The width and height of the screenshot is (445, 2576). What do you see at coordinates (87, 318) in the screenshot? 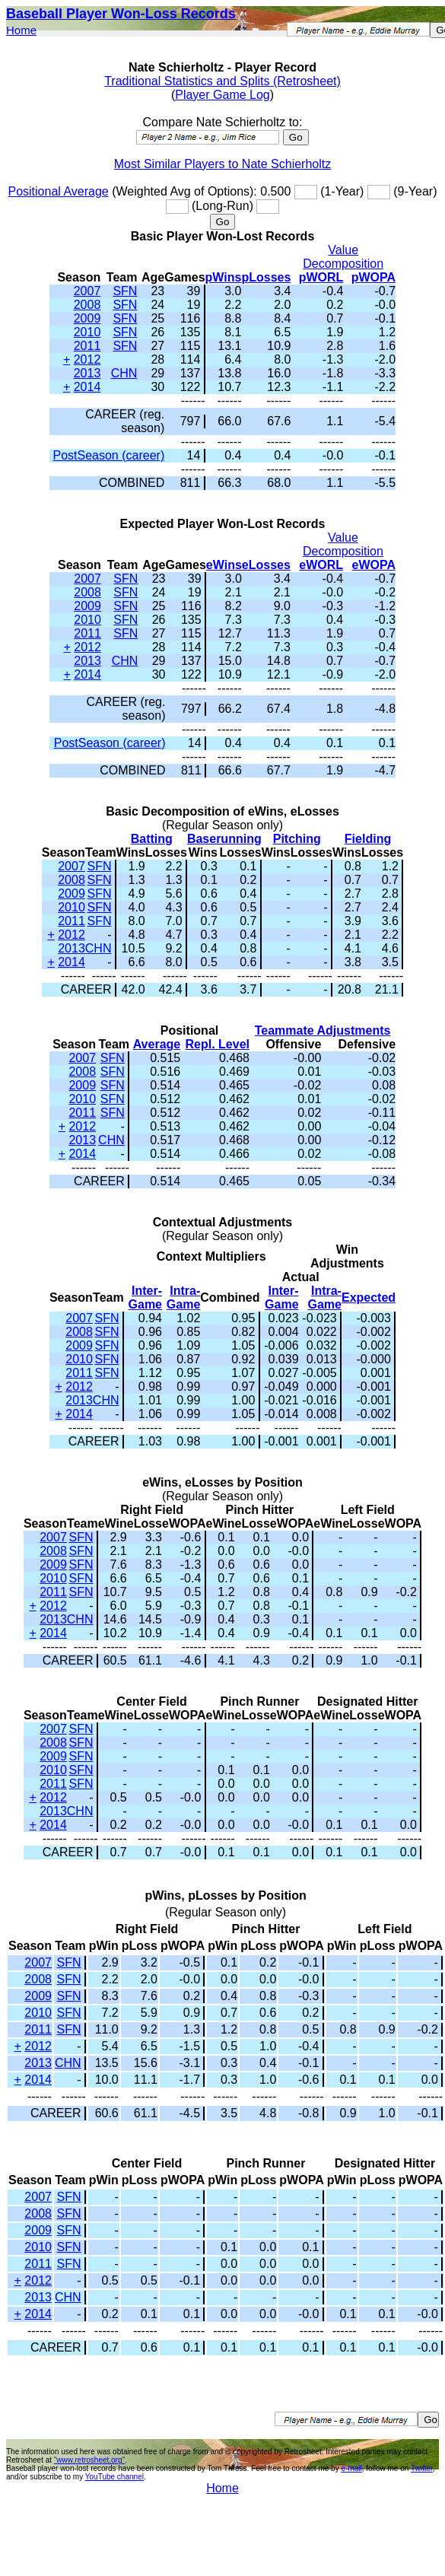
I see `2009` at bounding box center [87, 318].